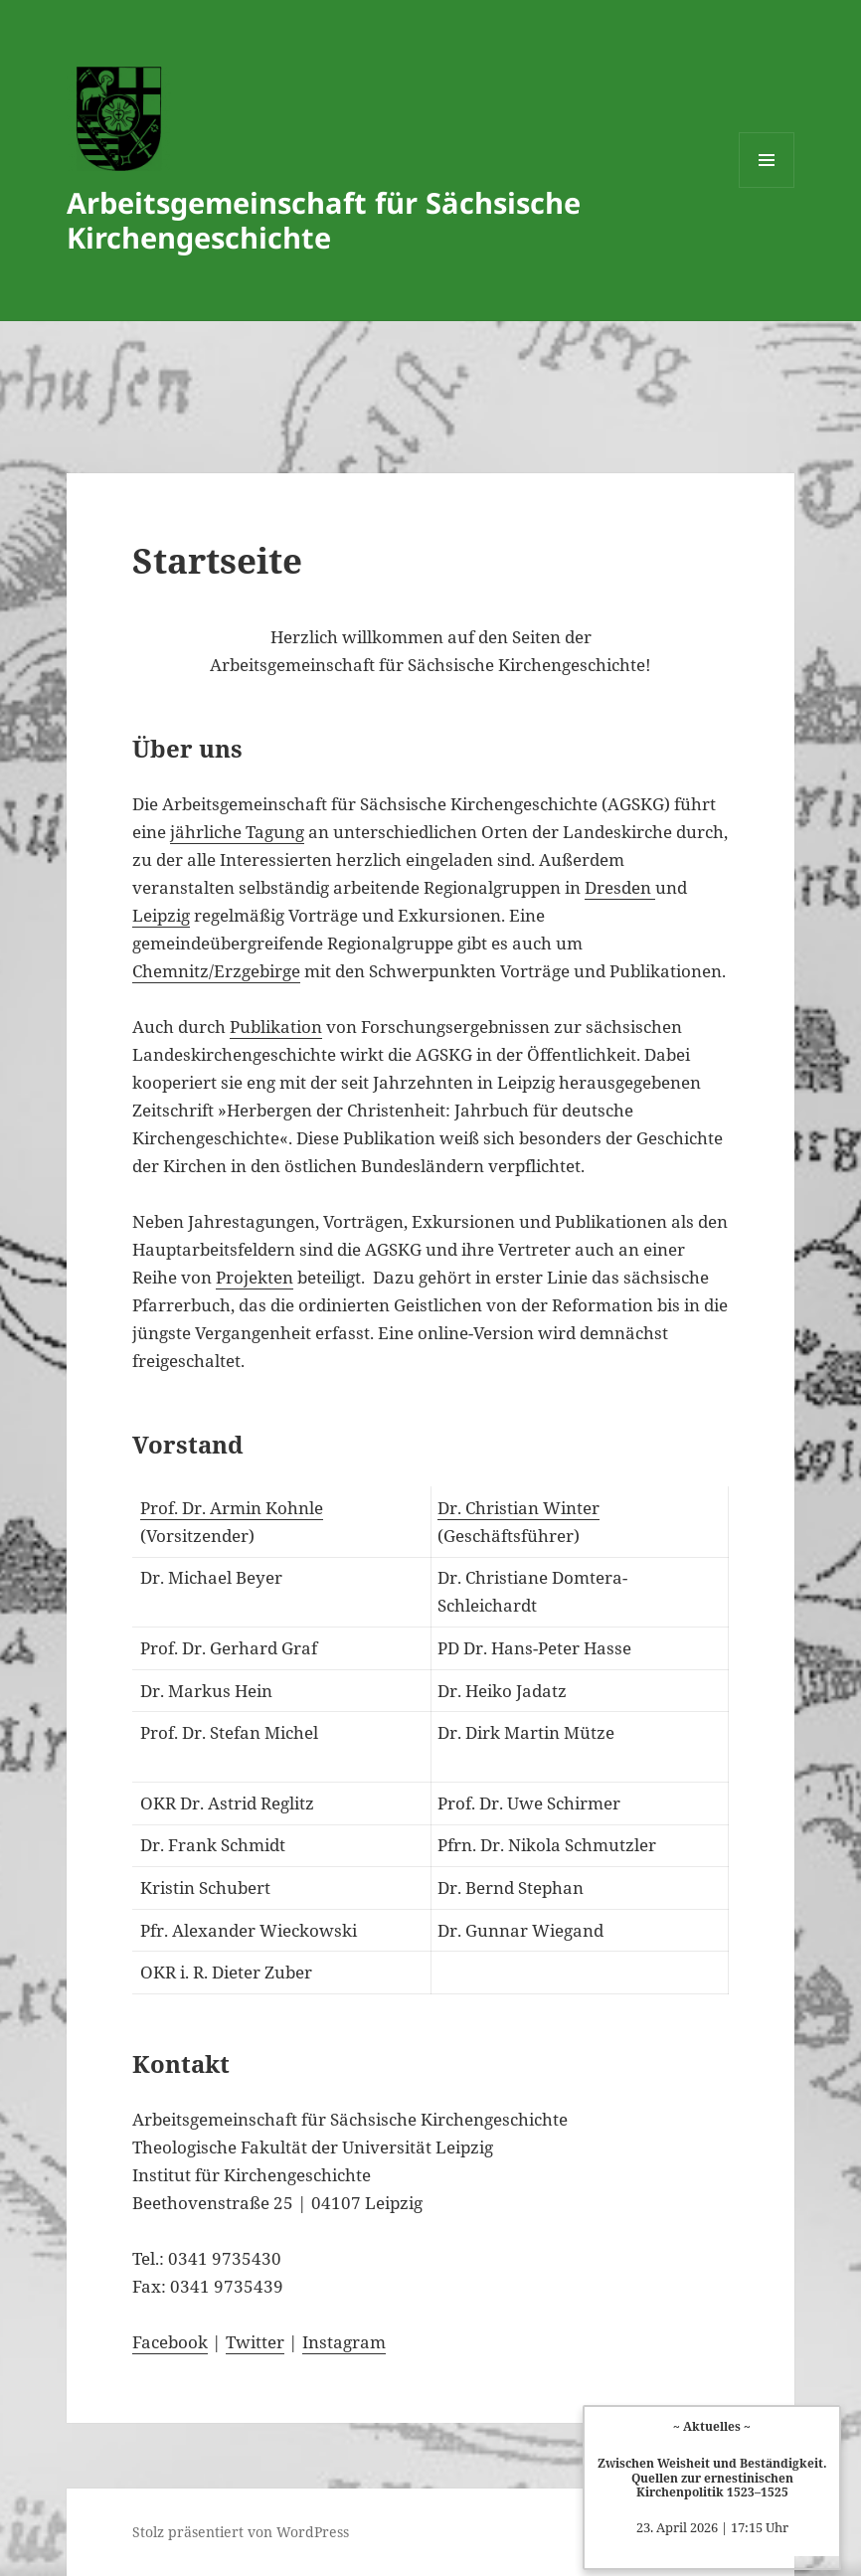  Describe the element at coordinates (620, 887) in the screenshot. I see `Dresden` at that location.